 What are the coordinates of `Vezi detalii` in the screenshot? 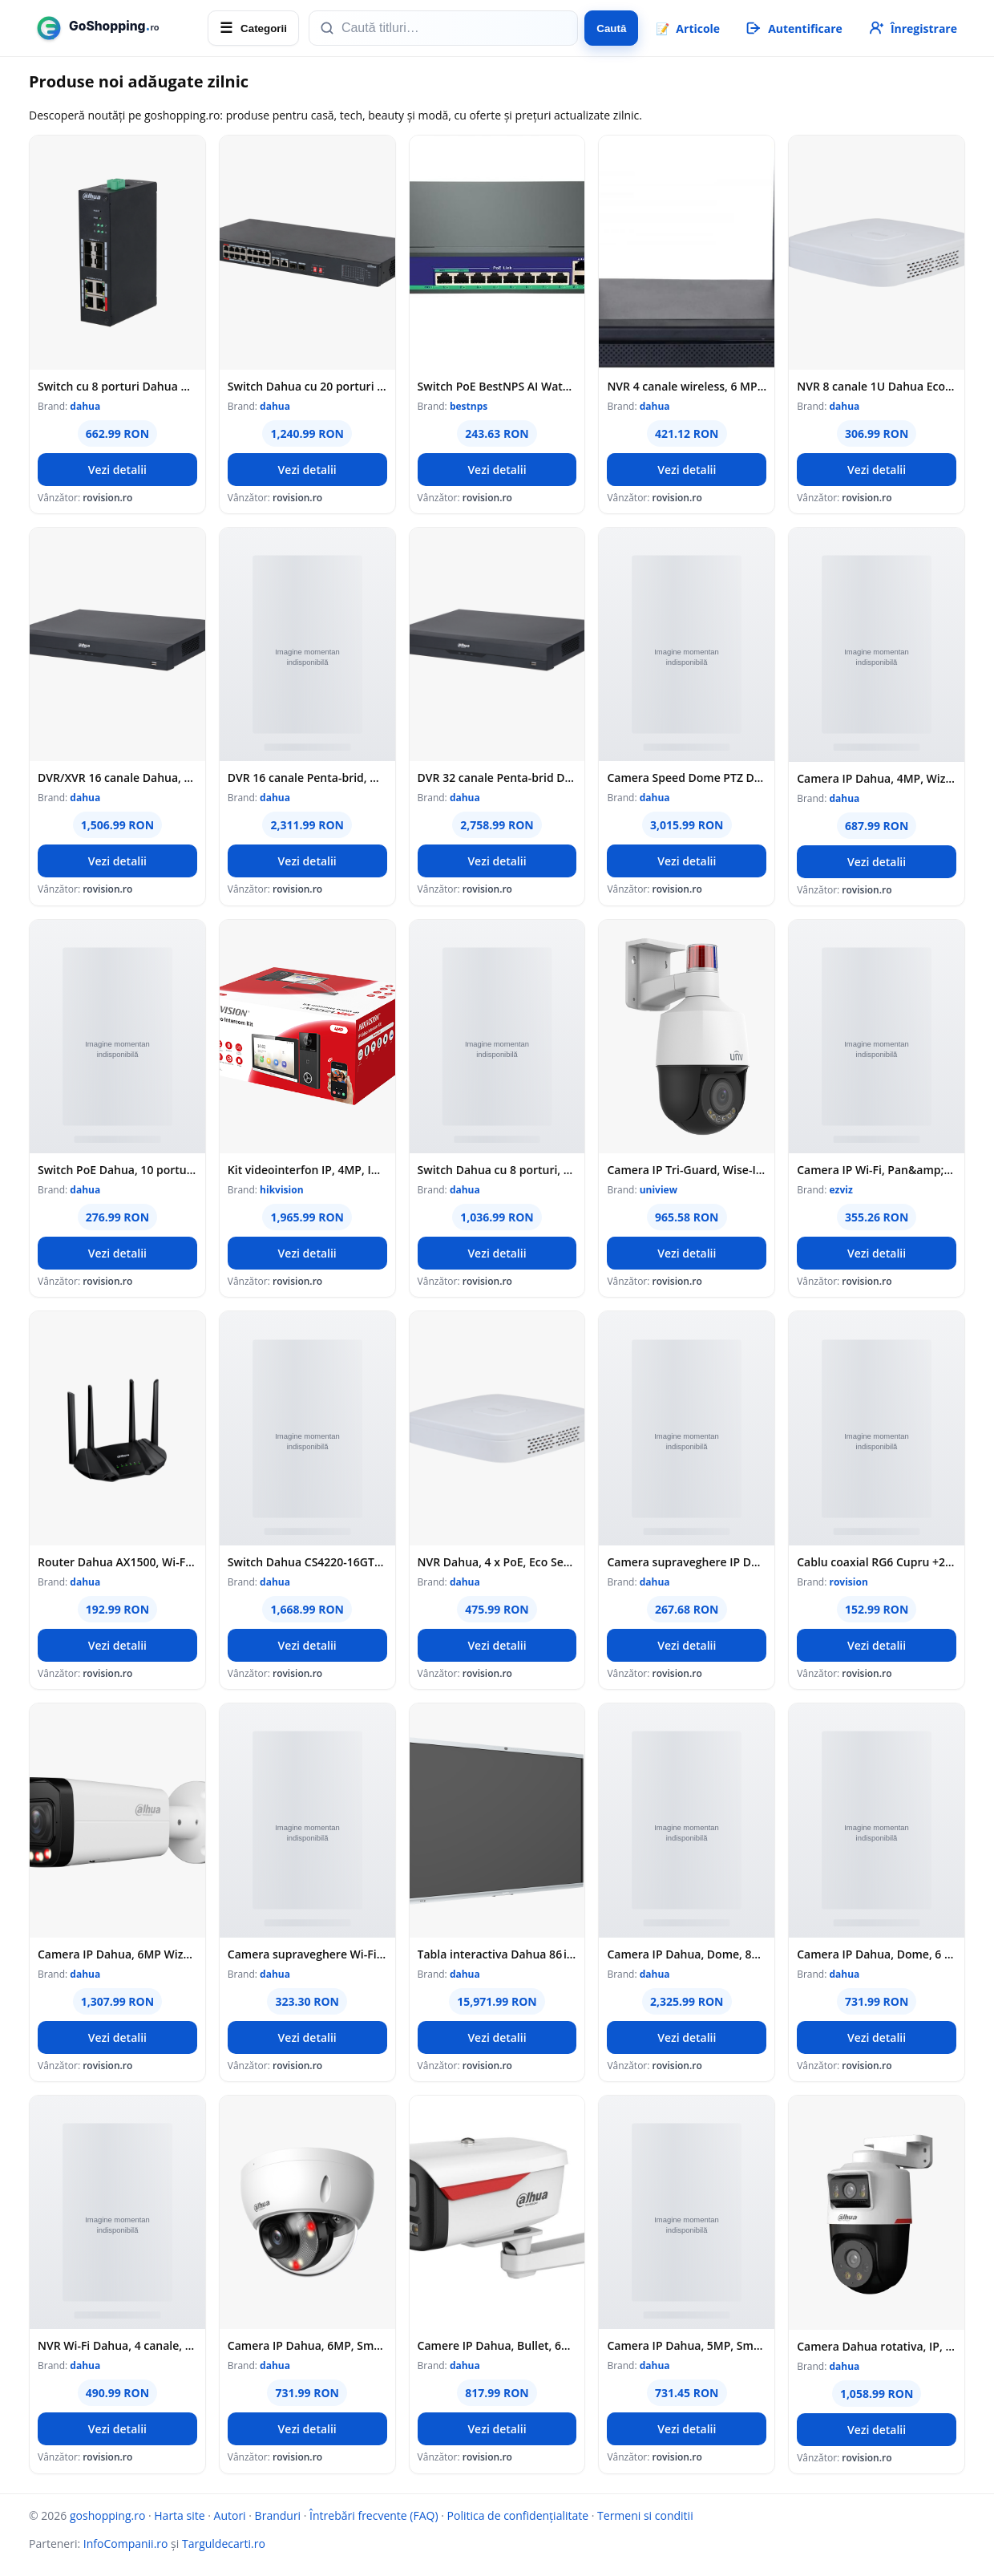 It's located at (117, 469).